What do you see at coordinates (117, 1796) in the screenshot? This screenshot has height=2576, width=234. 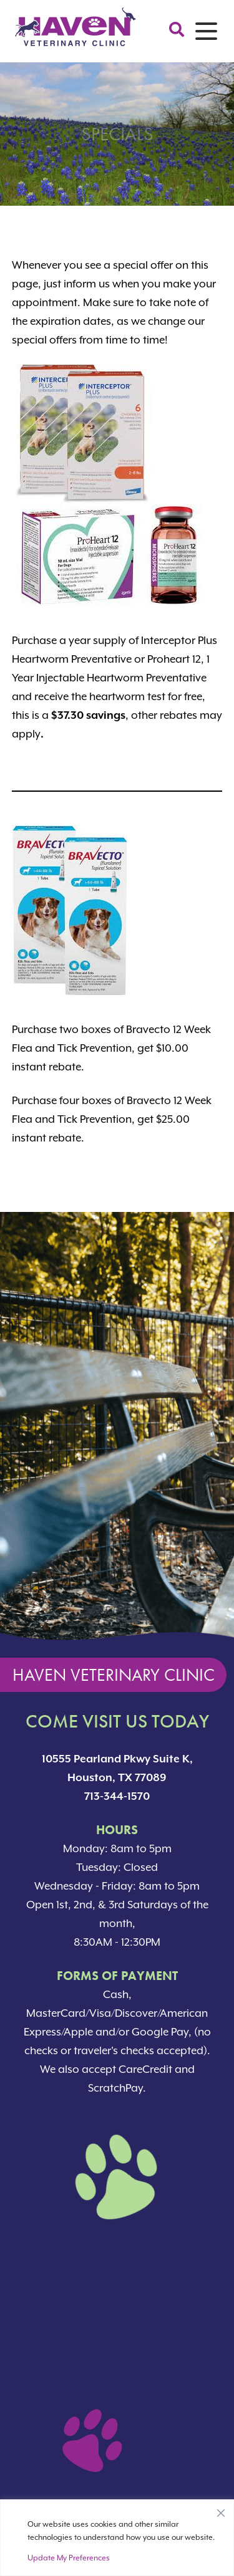 I see `713-344-1570` at bounding box center [117, 1796].